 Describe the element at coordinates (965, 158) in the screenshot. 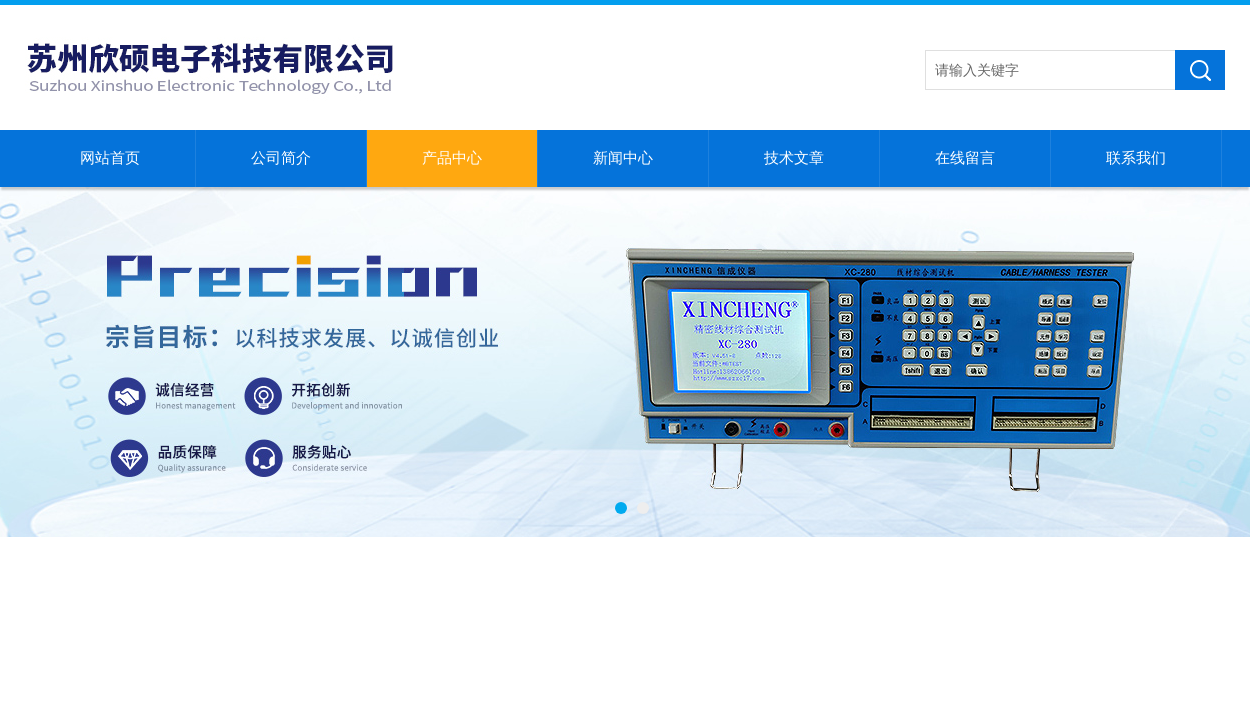

I see `在线留言` at that location.